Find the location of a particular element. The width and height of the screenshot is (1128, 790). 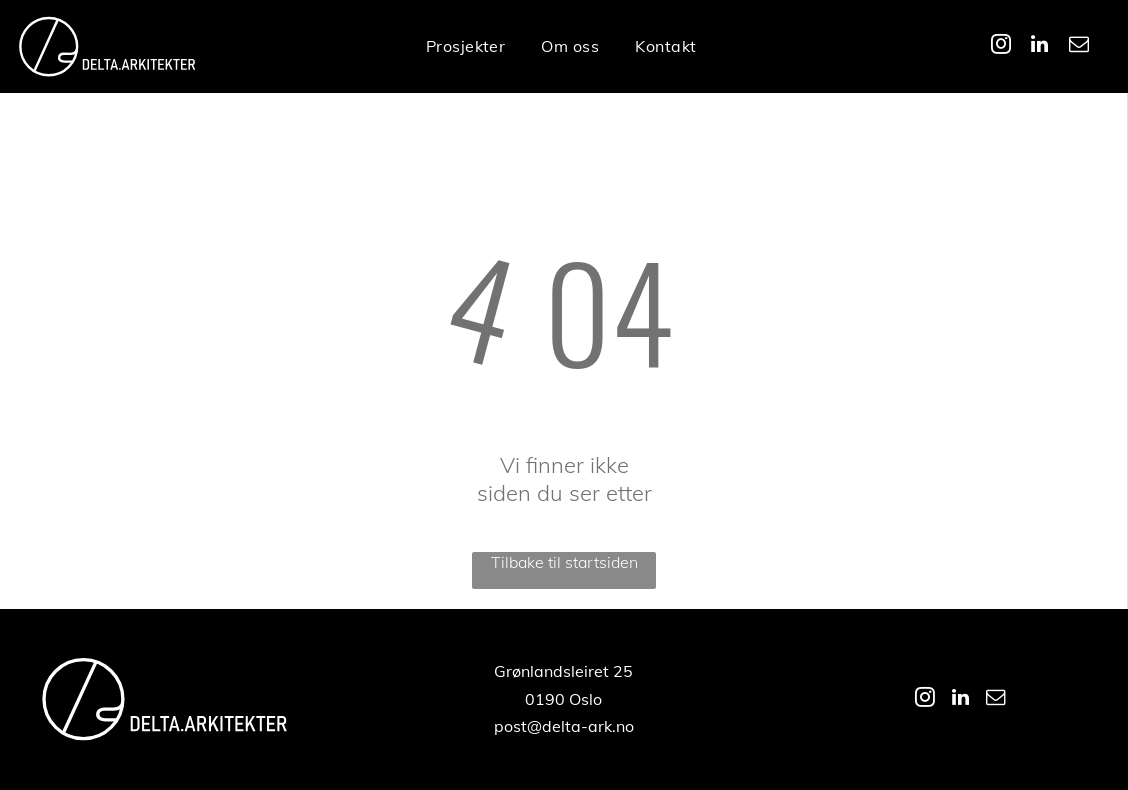

Tilbake til startsiden is located at coordinates (564, 562).